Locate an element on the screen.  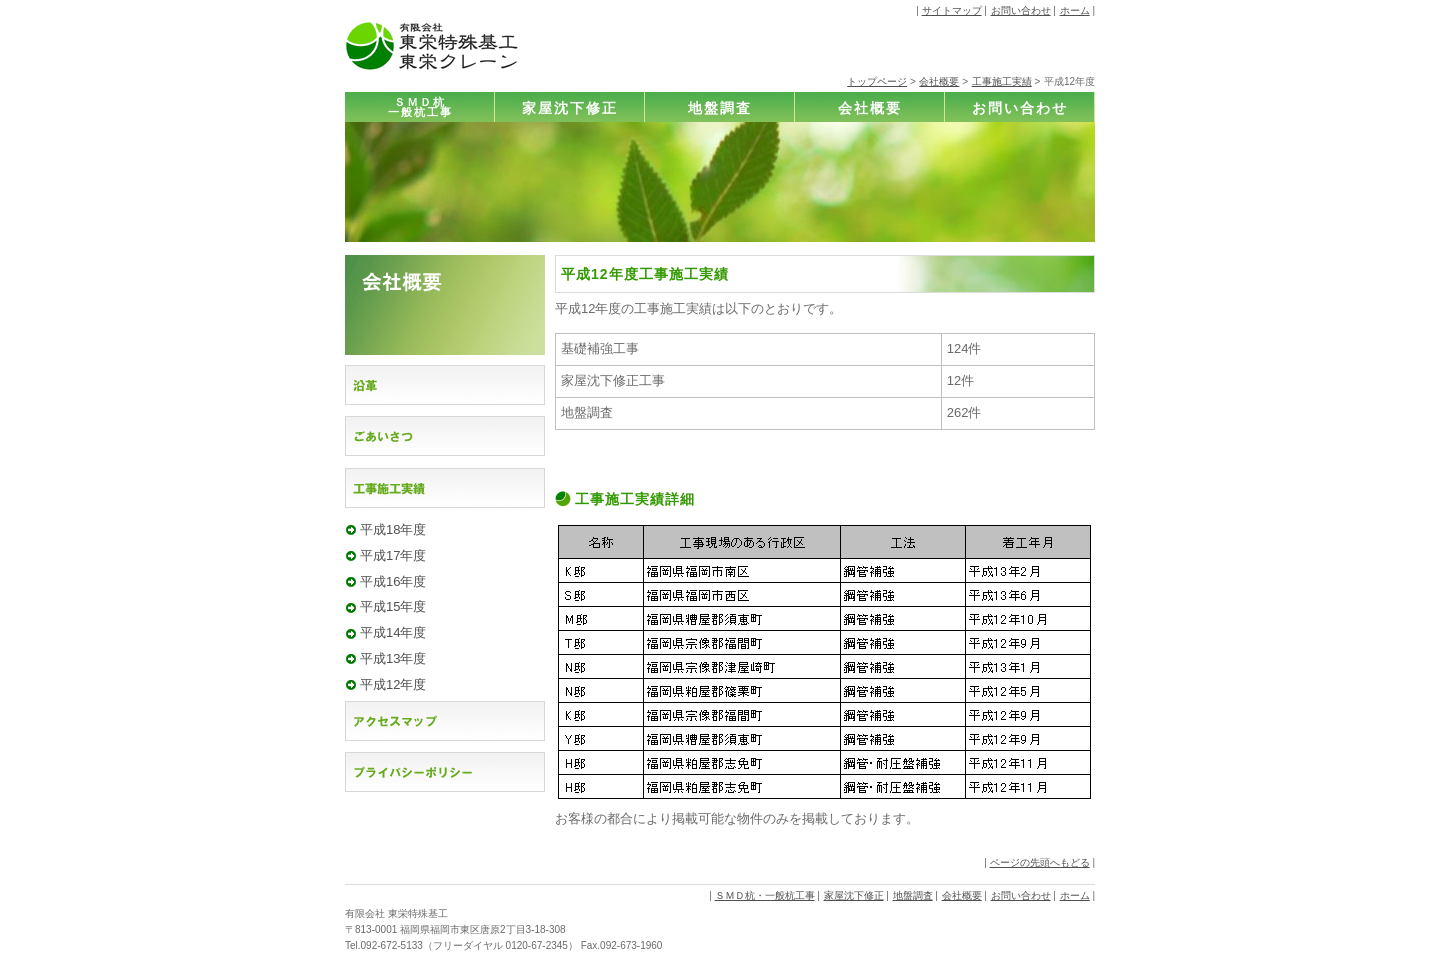
サイトマップ is located at coordinates (952, 10).